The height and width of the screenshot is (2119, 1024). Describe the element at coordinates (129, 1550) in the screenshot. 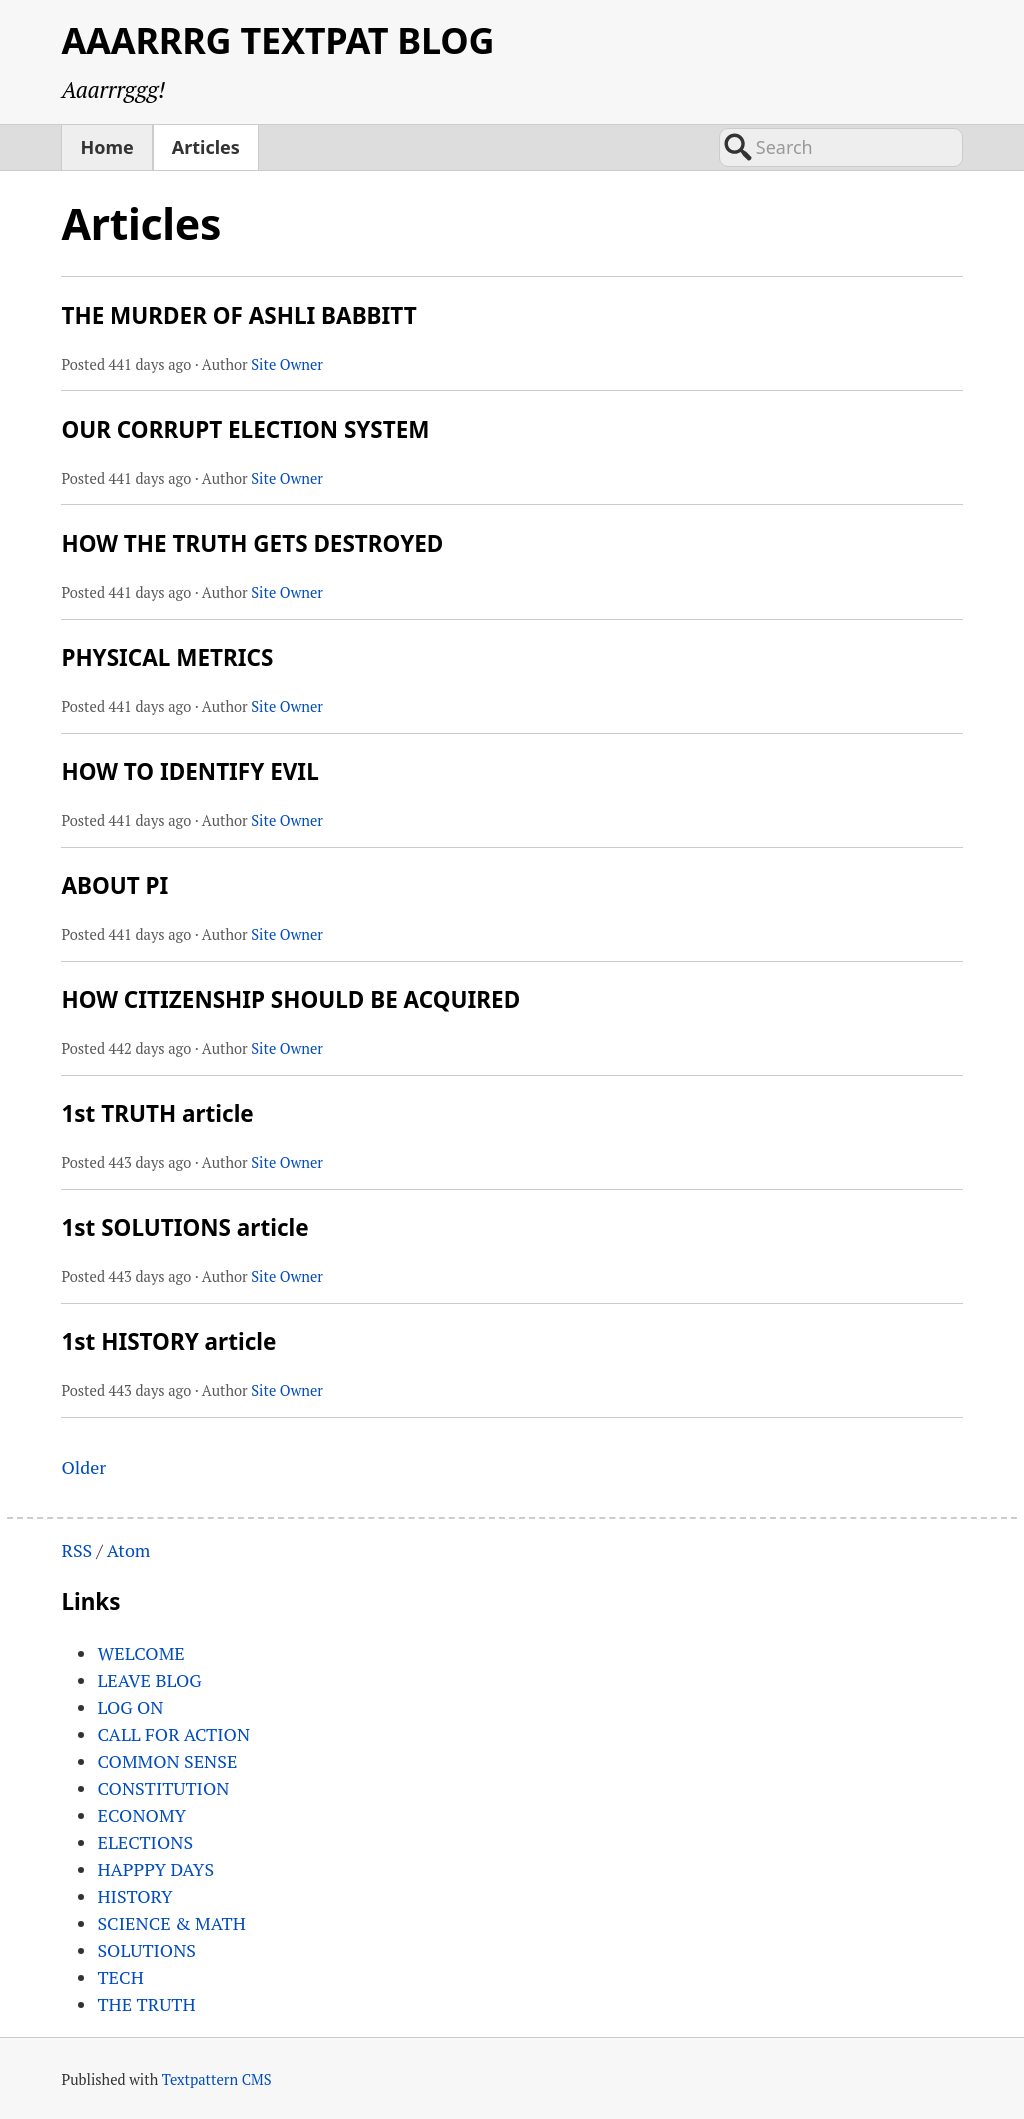

I see `Atom` at that location.